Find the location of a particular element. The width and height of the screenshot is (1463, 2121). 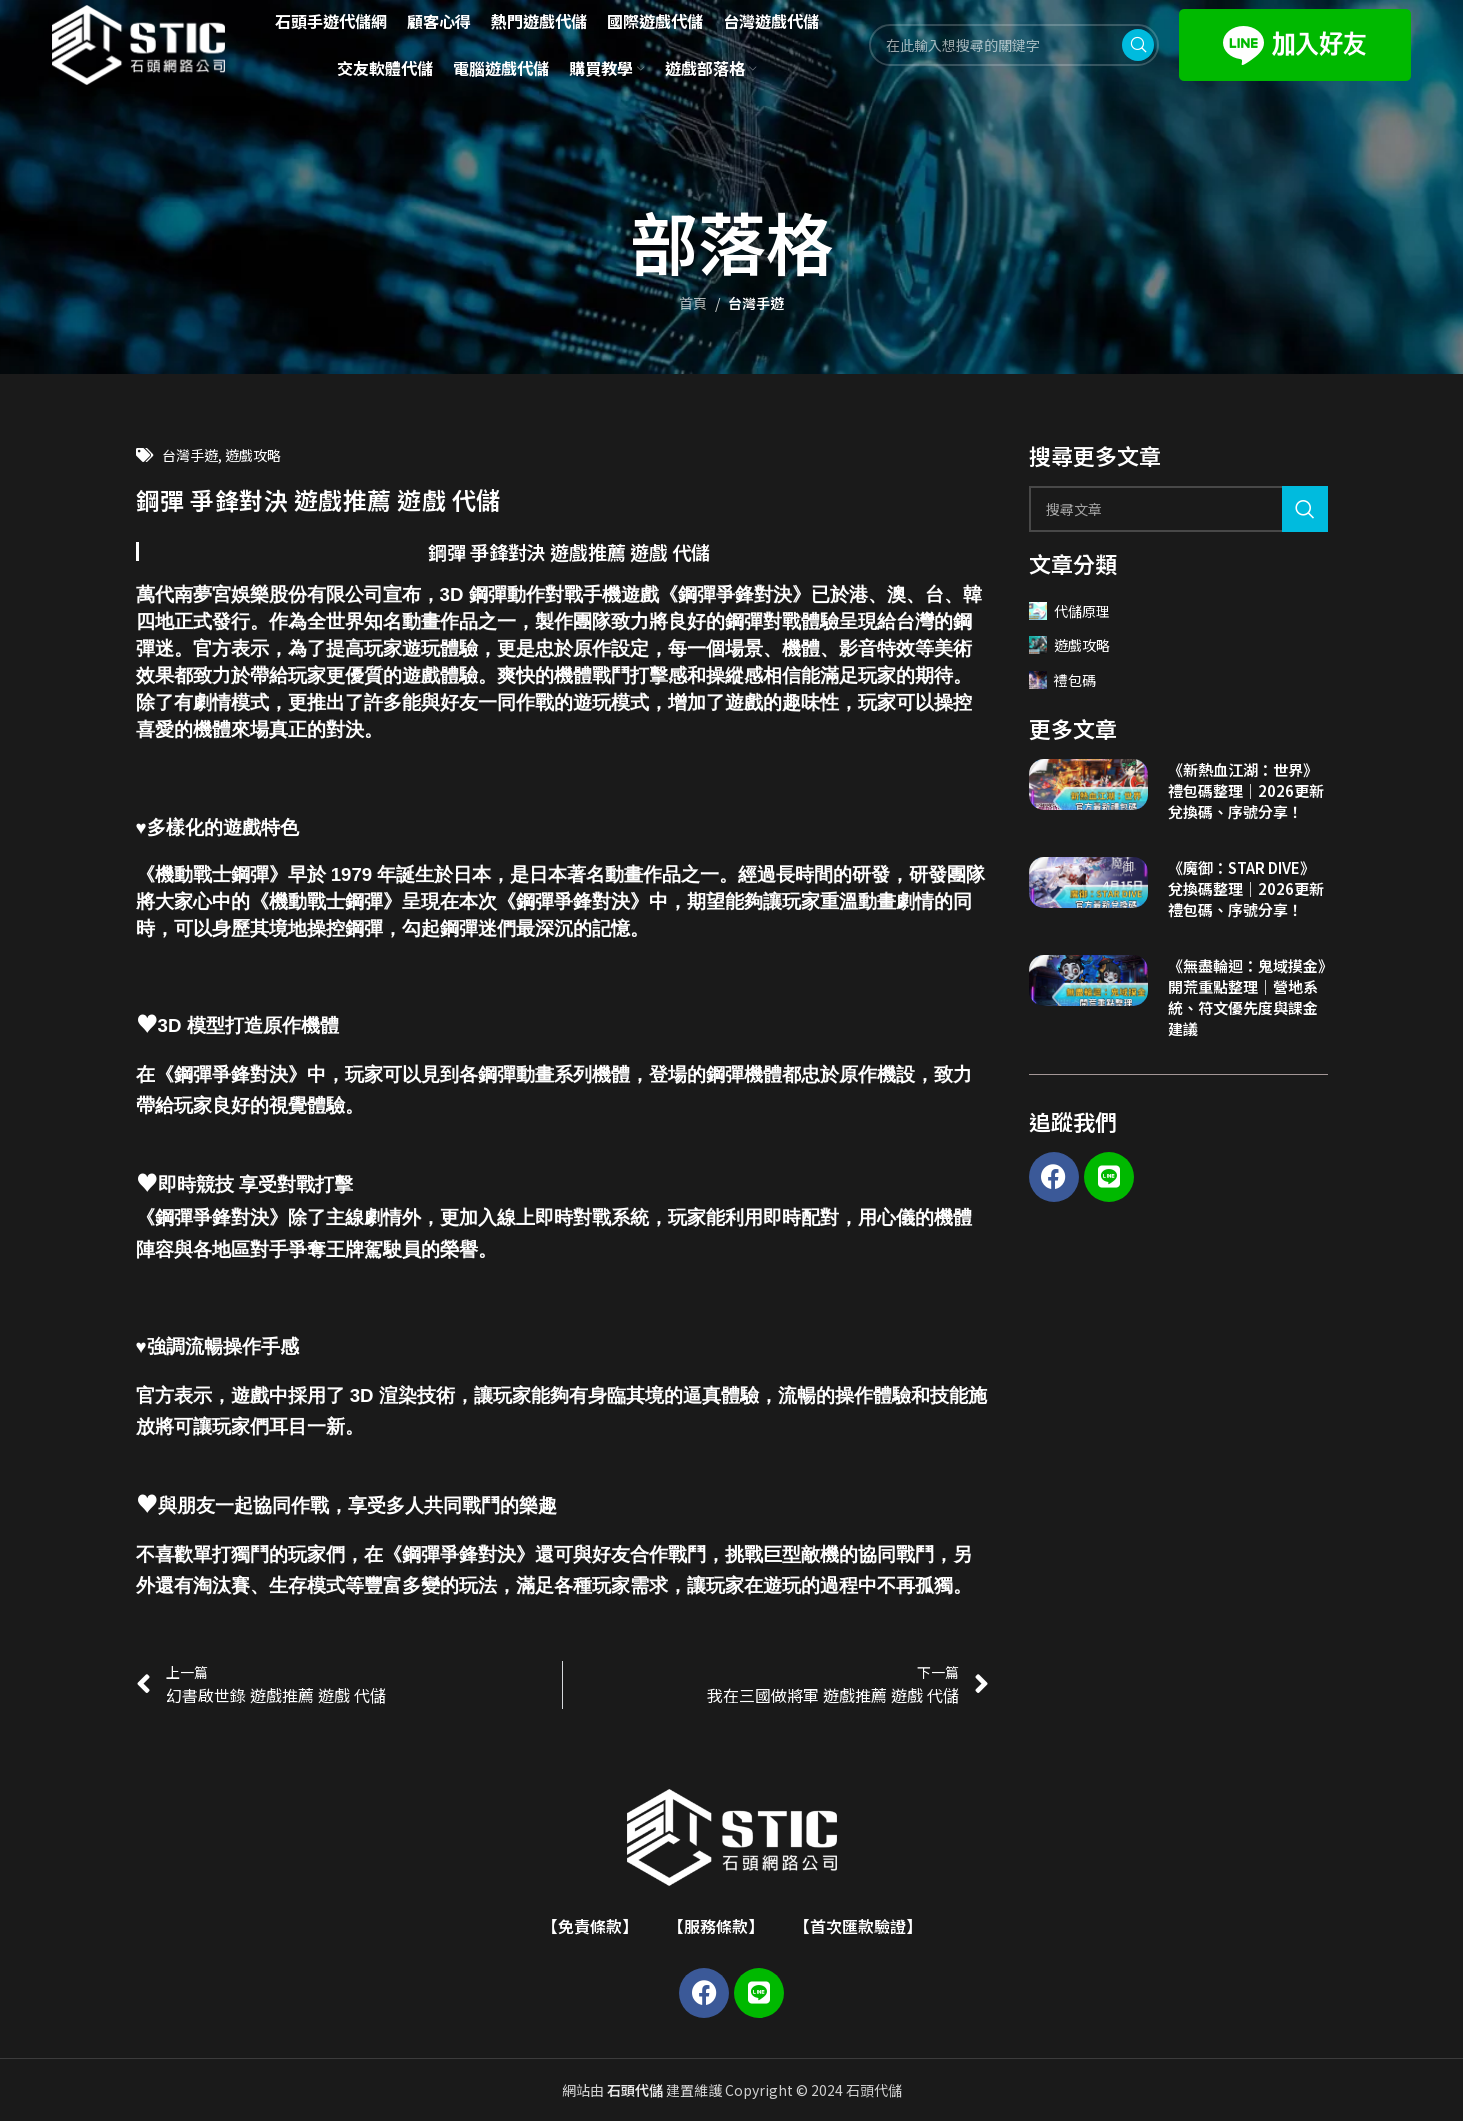

《魔御：STAR DIVE》兌換碼整理｜2026更新禮包碼、序號分享！ is located at coordinates (1246, 888).